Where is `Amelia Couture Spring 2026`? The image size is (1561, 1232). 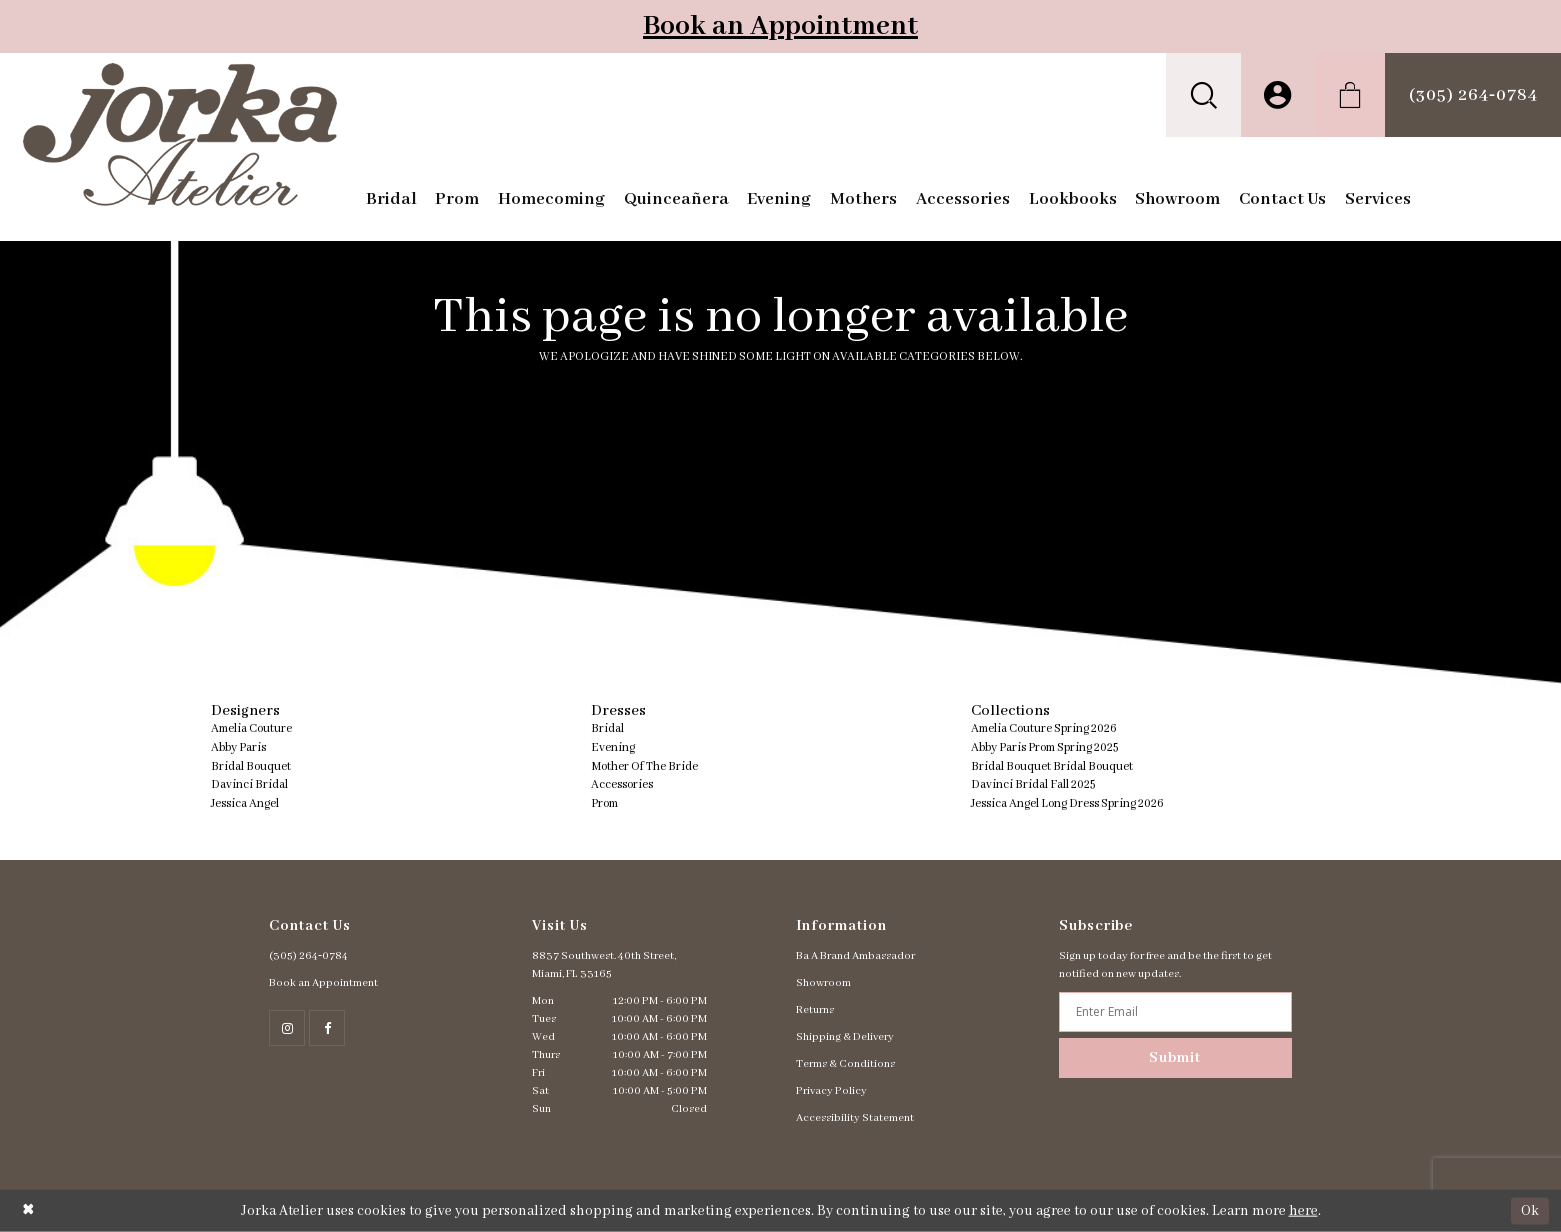
Amelia Couture Spring 2026 is located at coordinates (1044, 728).